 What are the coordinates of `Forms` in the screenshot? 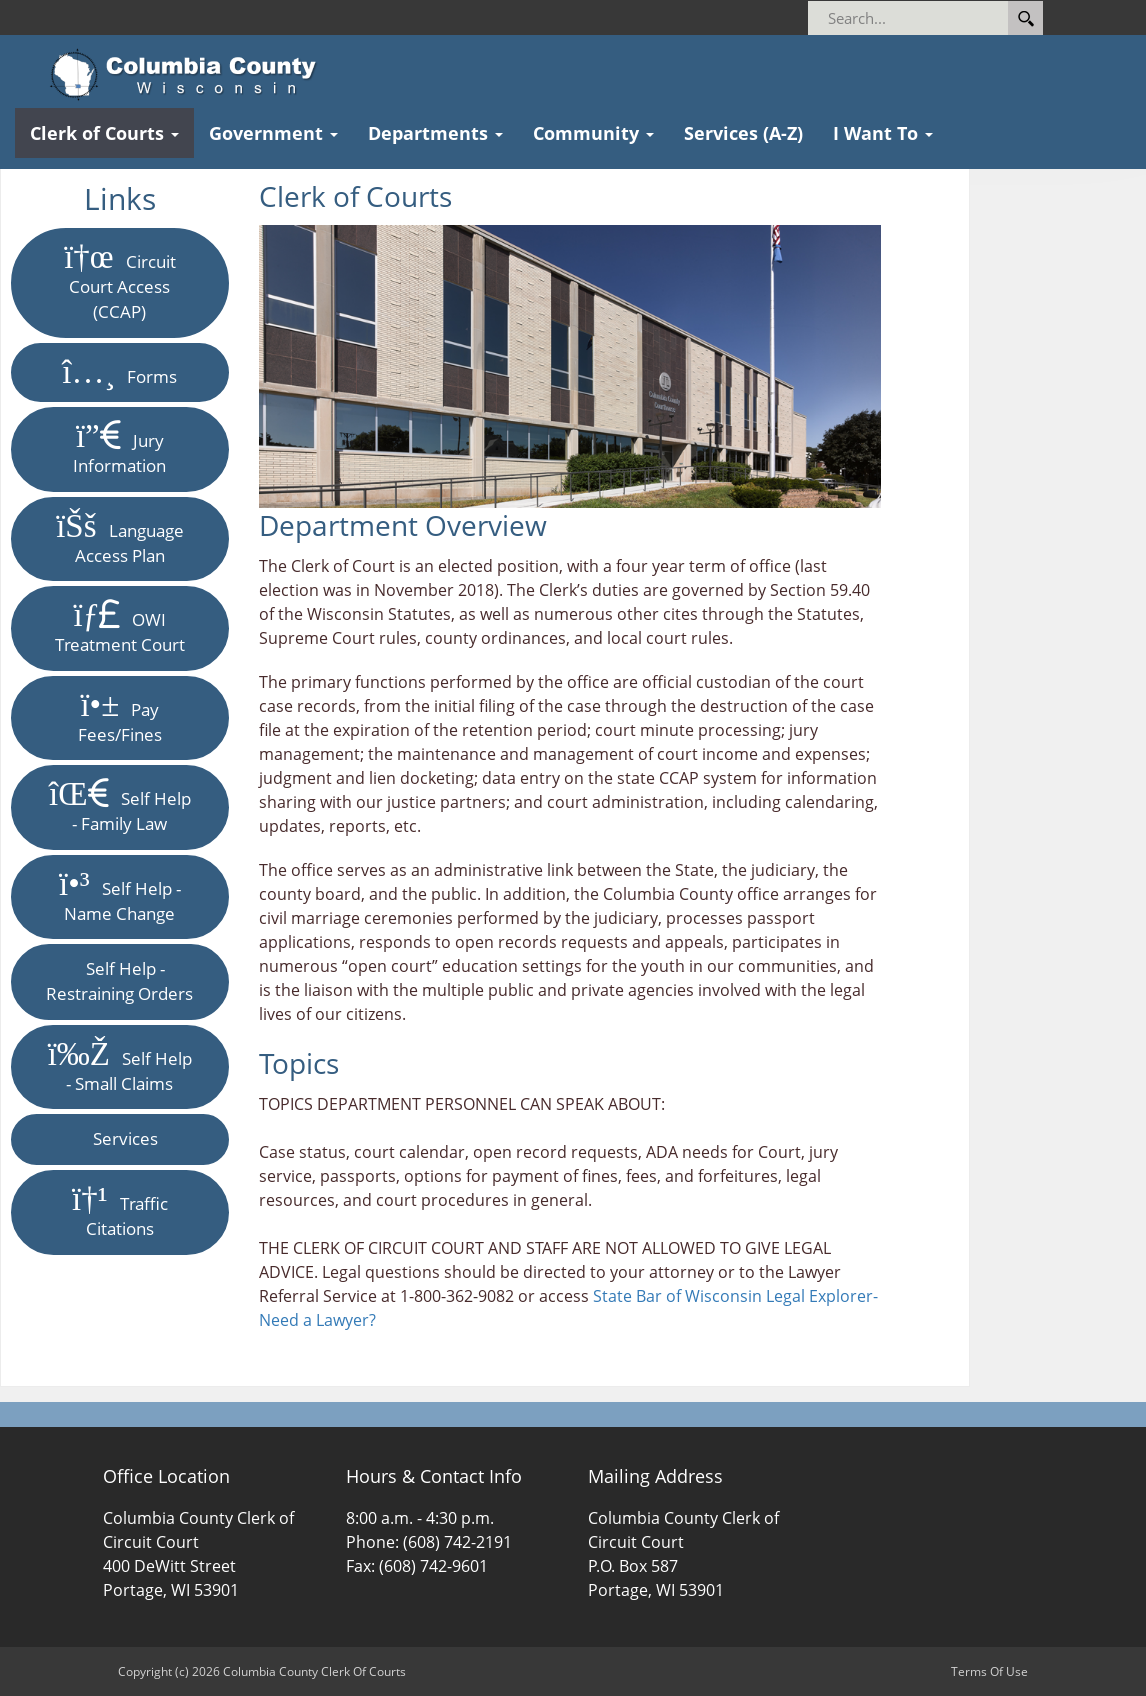 It's located at (119, 372).